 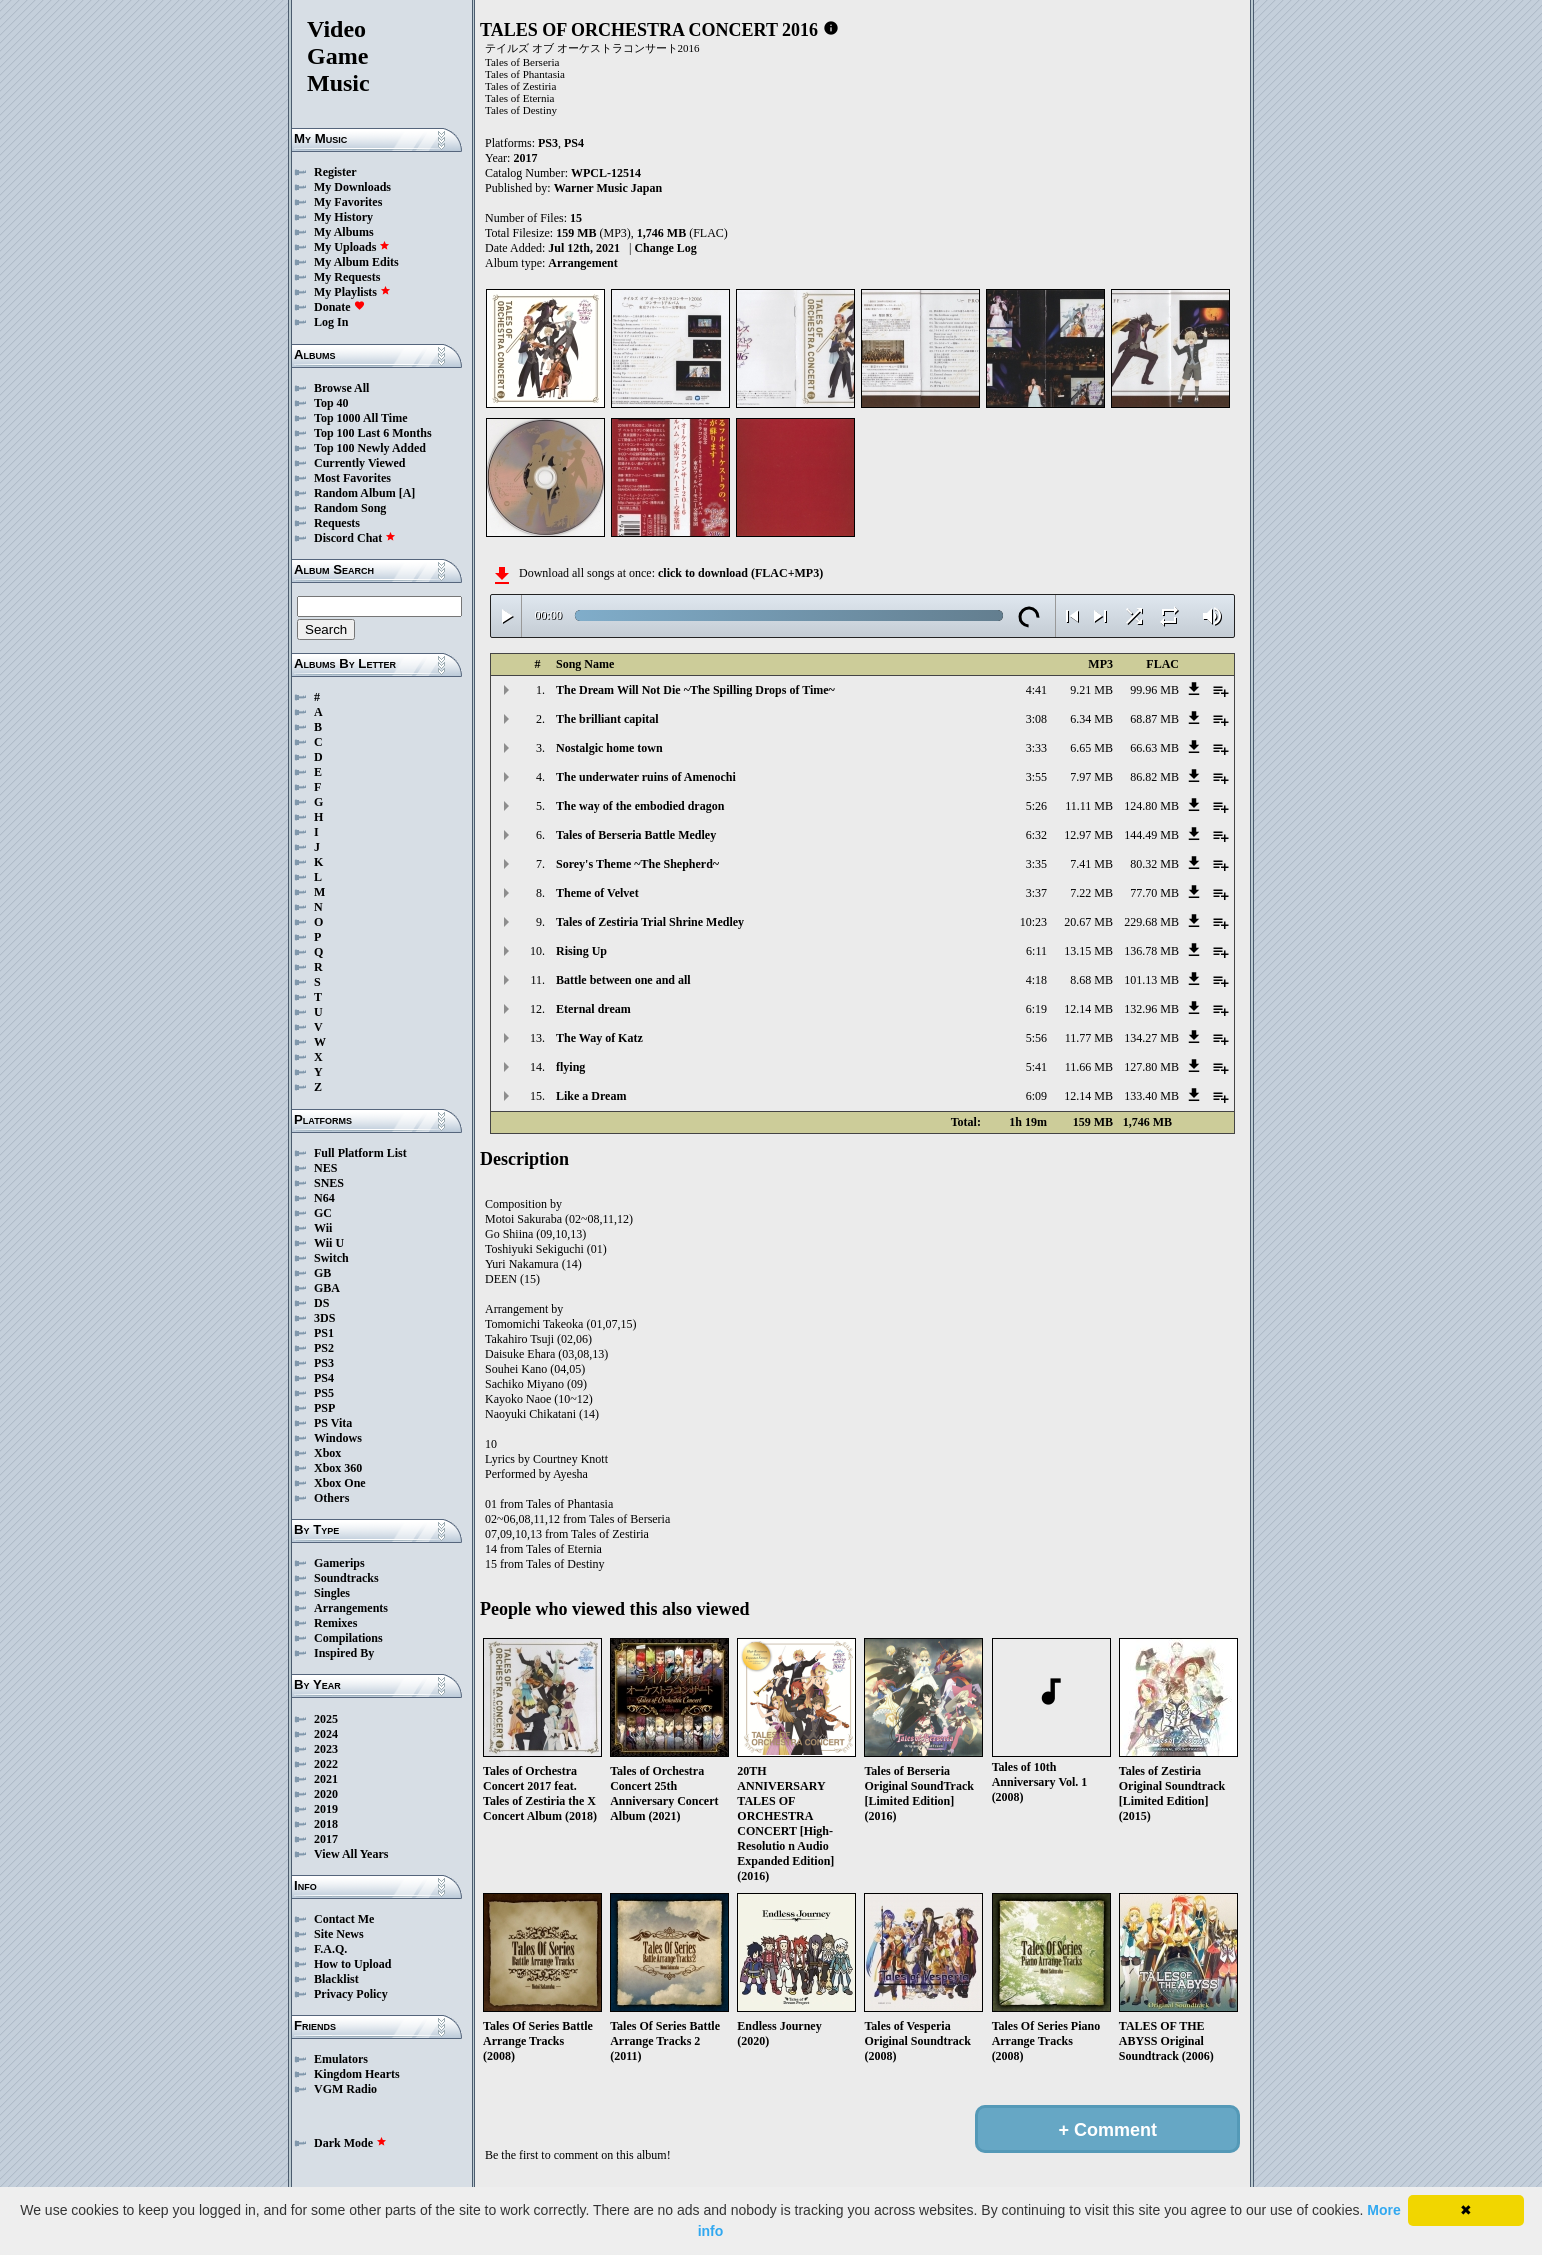 What do you see at coordinates (339, 1563) in the screenshot?
I see `Gamerips` at bounding box center [339, 1563].